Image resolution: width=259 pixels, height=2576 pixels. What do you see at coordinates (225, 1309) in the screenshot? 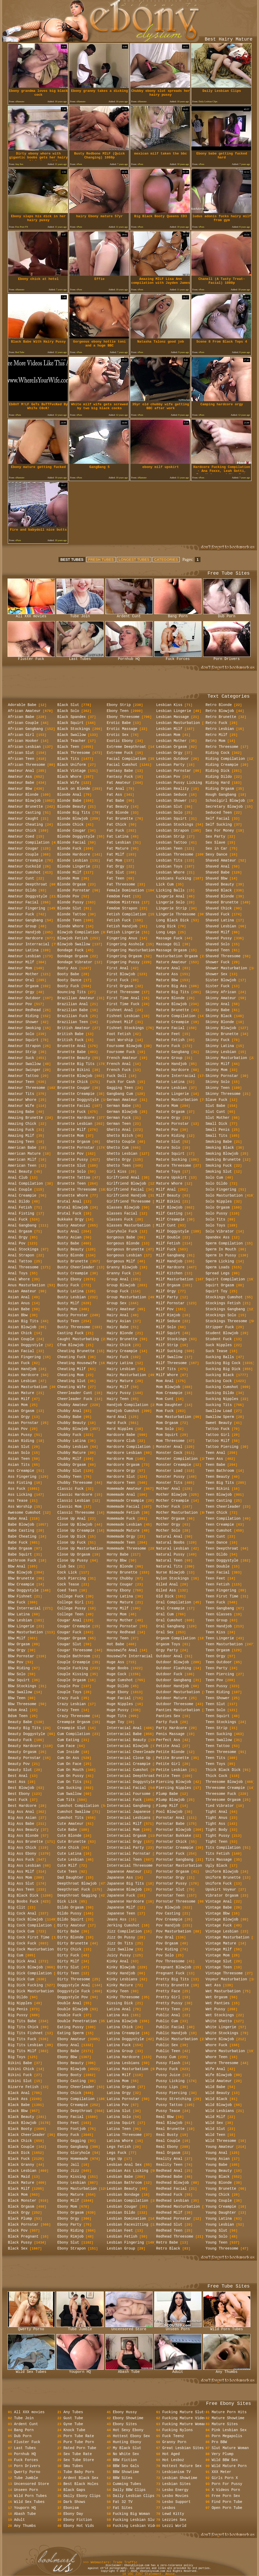
I see `Stockings Gangbang` at bounding box center [225, 1309].